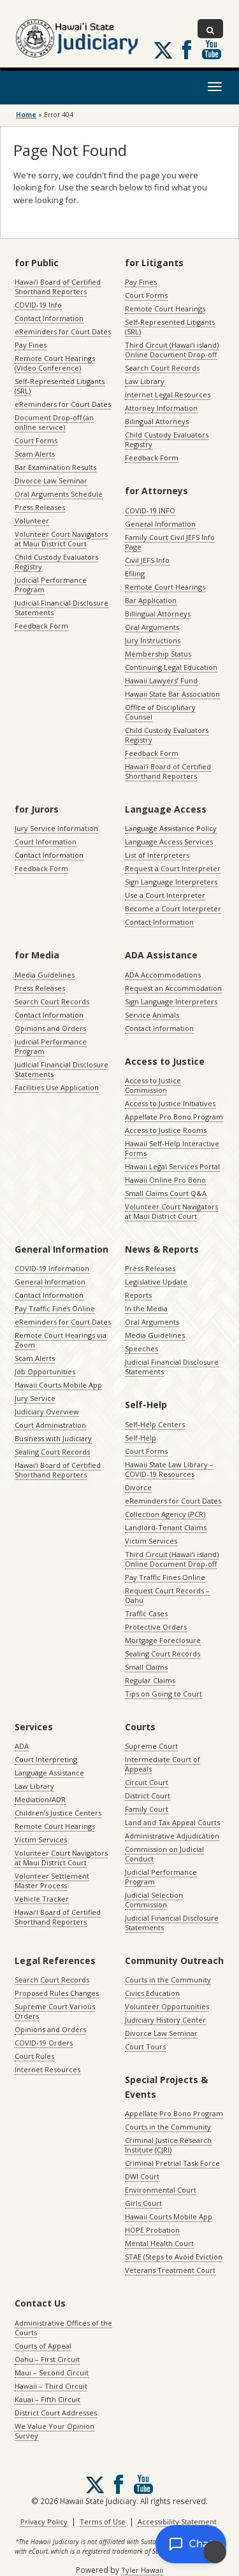  What do you see at coordinates (152, 1015) in the screenshot?
I see `Service Animals` at bounding box center [152, 1015].